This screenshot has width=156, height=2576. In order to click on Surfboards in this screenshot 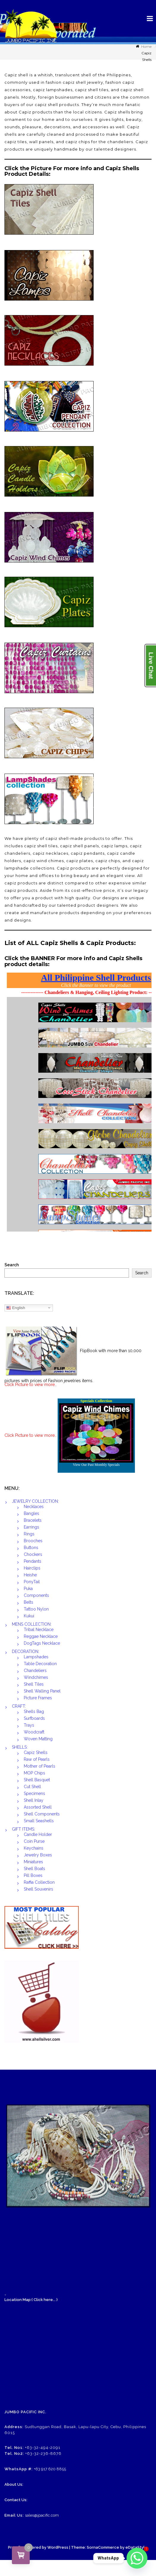, I will do `click(34, 1718)`.